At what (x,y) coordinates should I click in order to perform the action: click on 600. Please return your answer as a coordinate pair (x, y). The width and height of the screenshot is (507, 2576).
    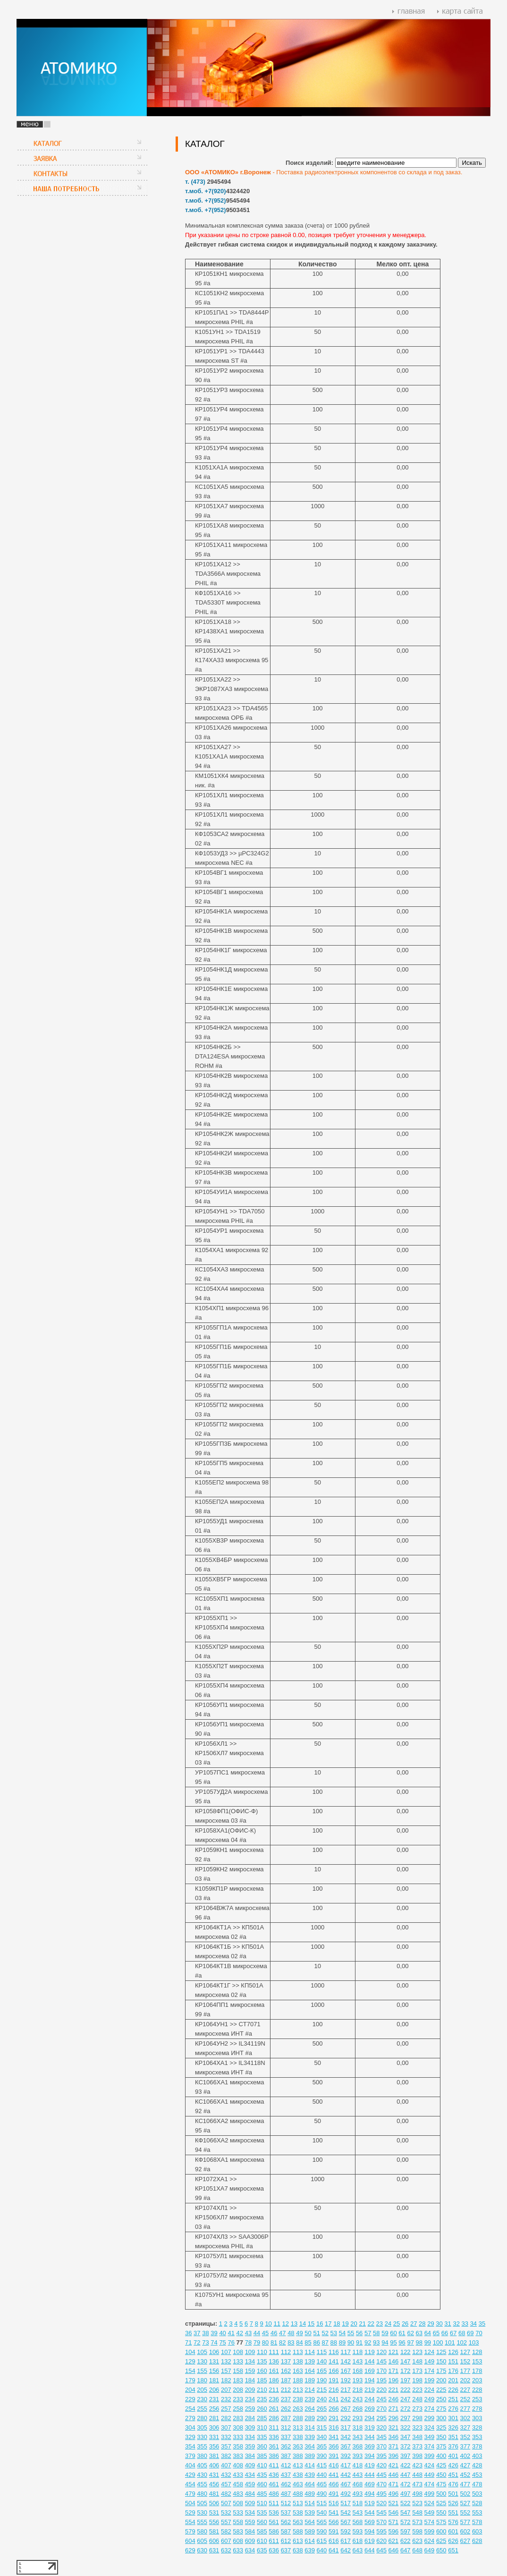
    Looking at the image, I should click on (441, 2531).